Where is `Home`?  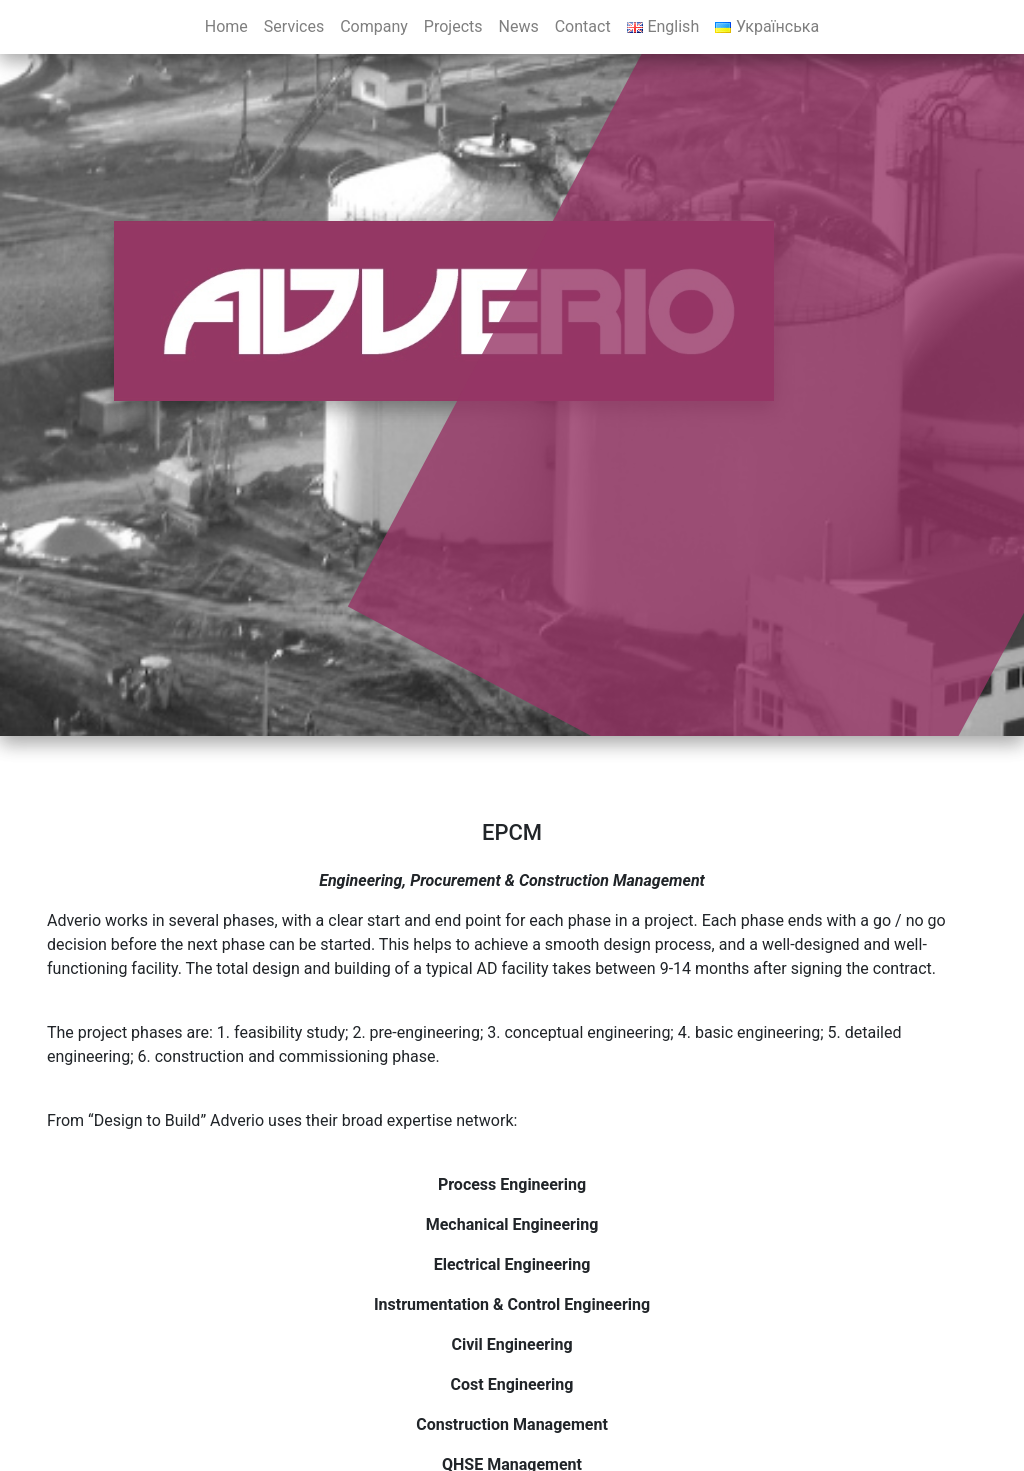 Home is located at coordinates (226, 26).